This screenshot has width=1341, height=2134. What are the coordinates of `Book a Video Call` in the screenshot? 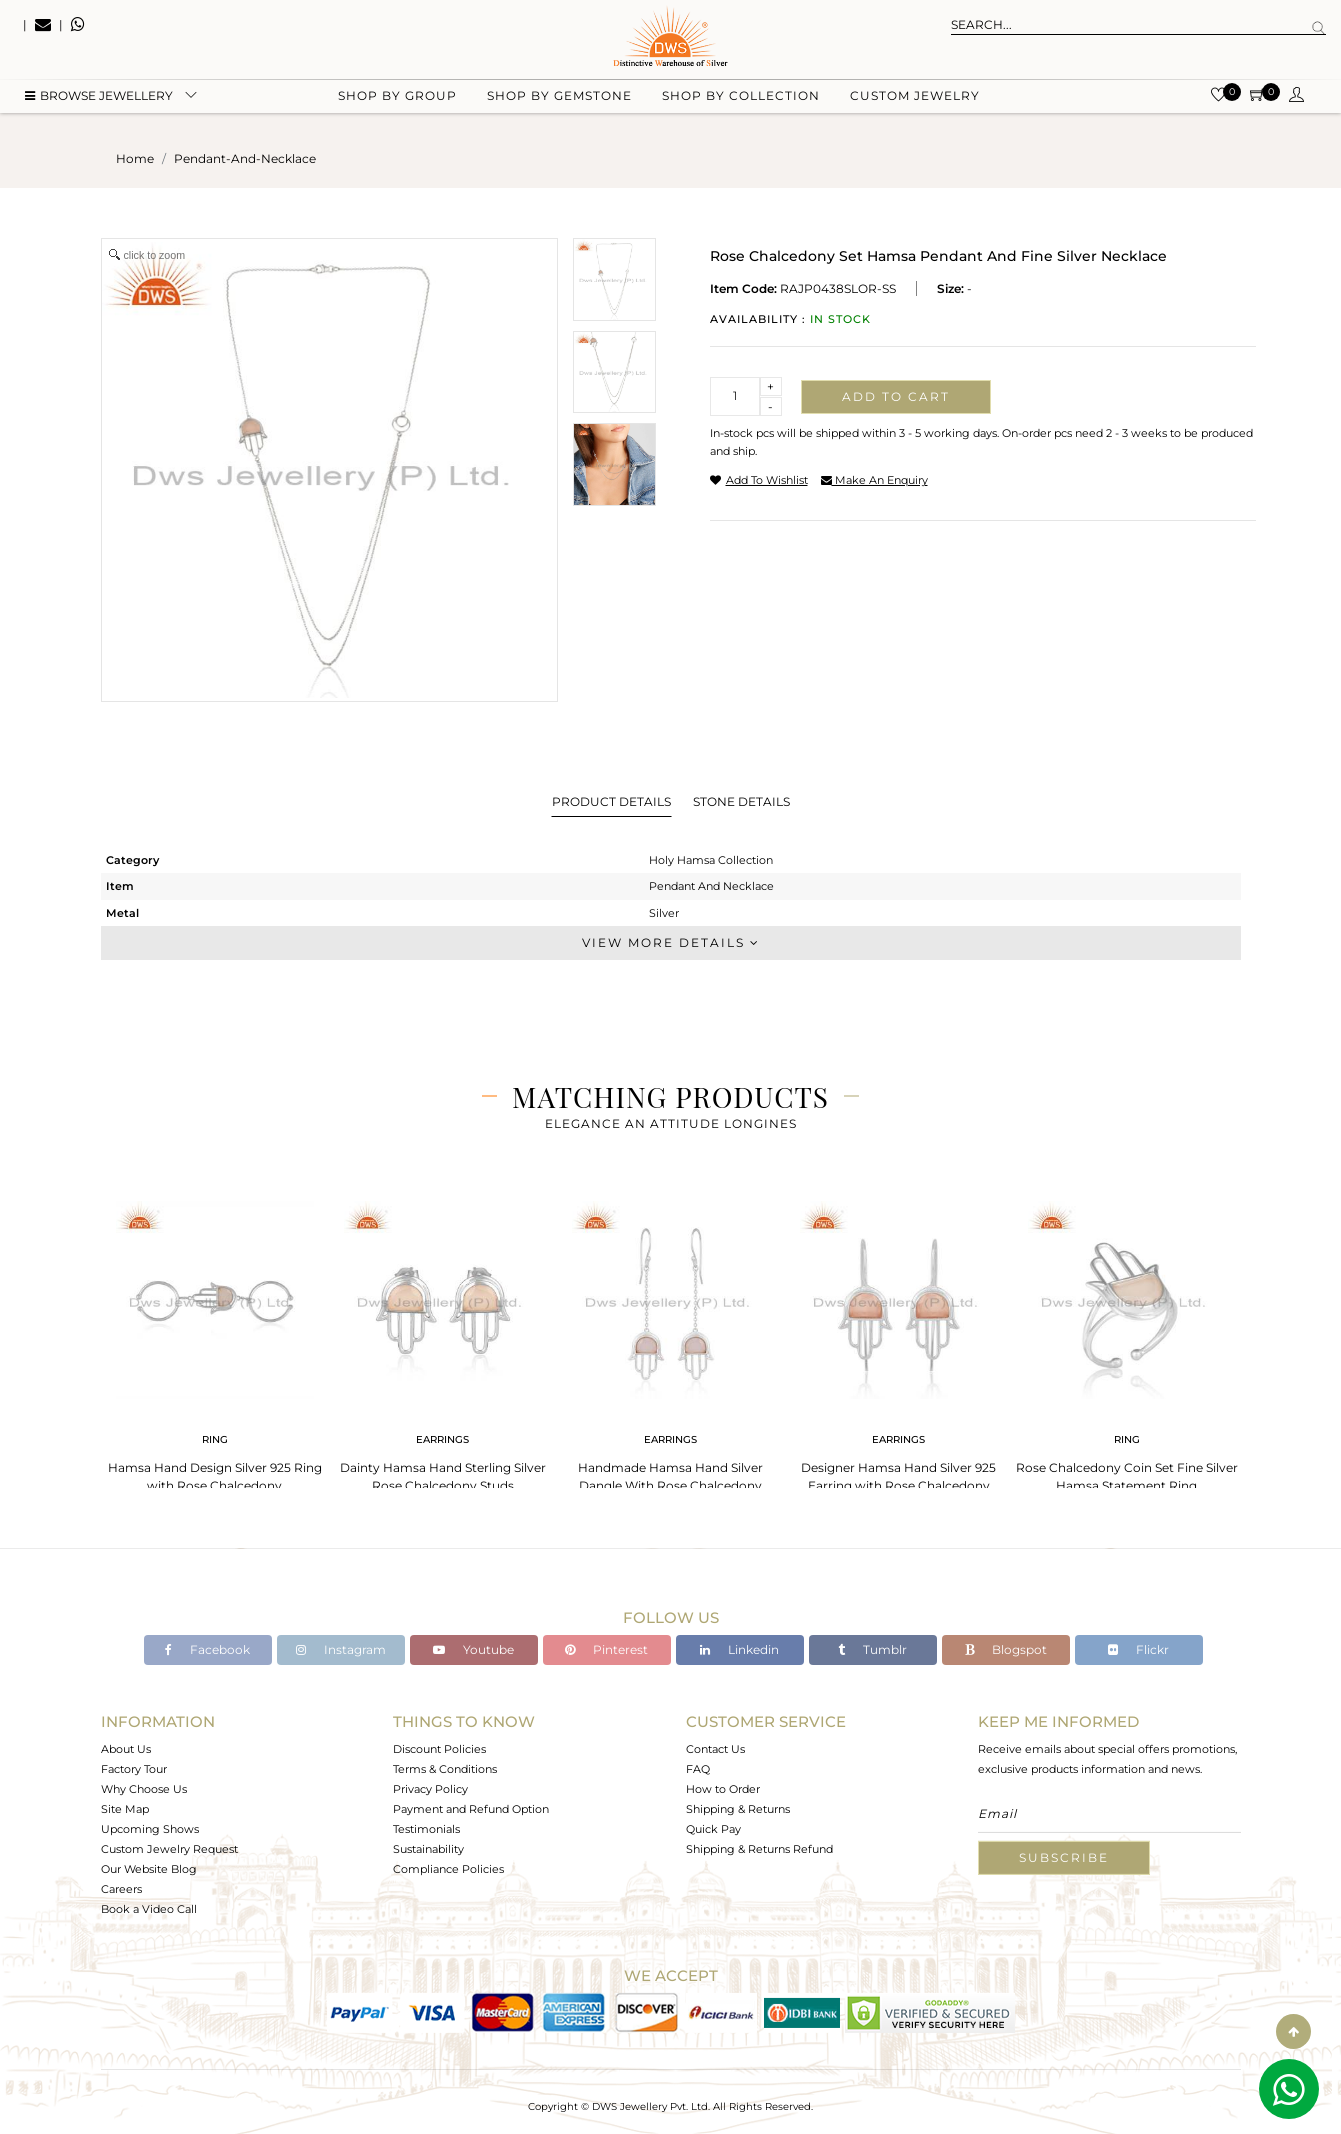 It's located at (149, 1909).